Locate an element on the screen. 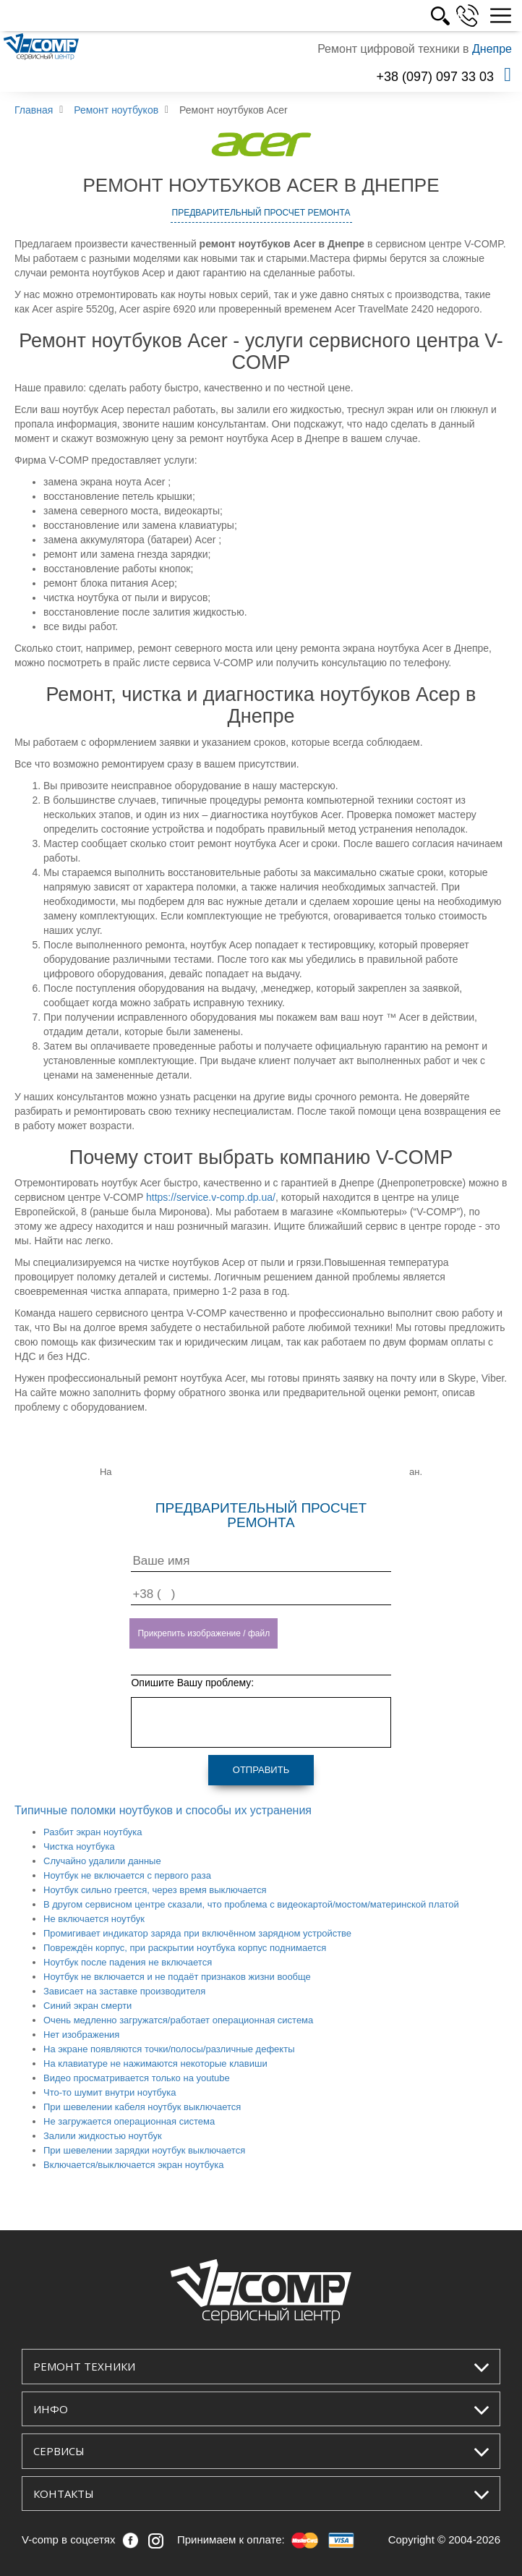 This screenshot has width=522, height=2576. Ноутбук не включается и не подаёт признаков жизни вообще is located at coordinates (177, 1976).